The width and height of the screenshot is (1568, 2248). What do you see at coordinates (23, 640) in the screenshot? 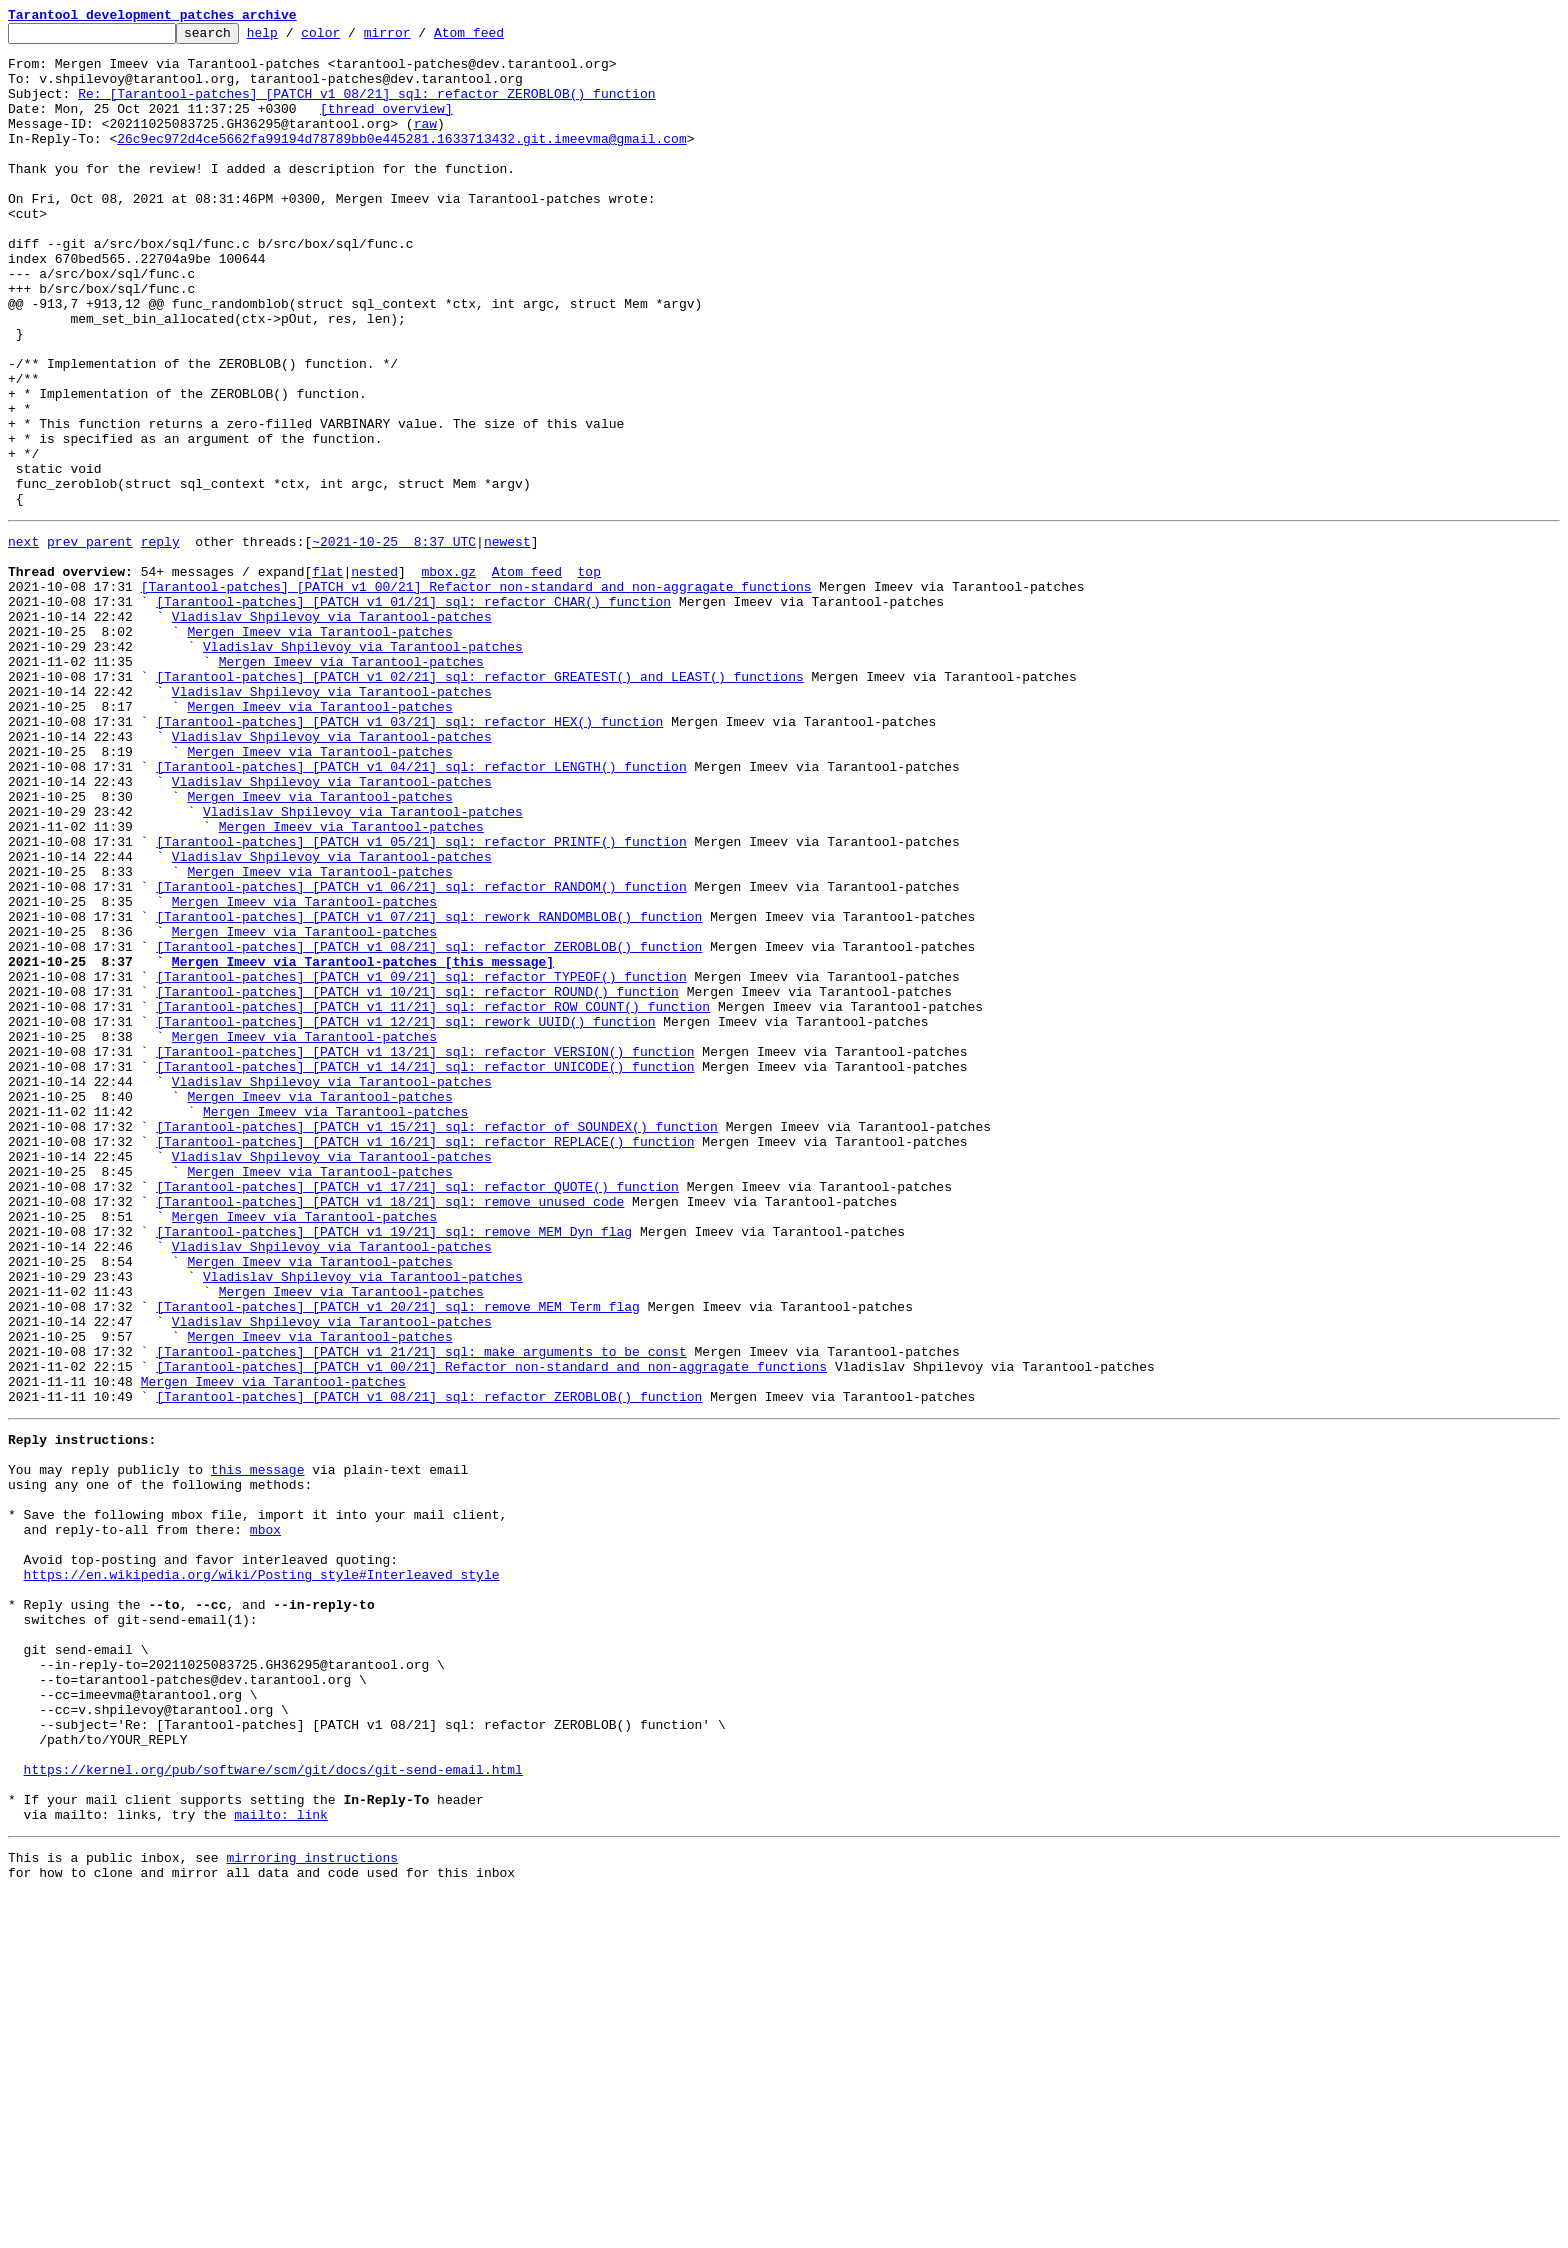
I see `next` at bounding box center [23, 640].